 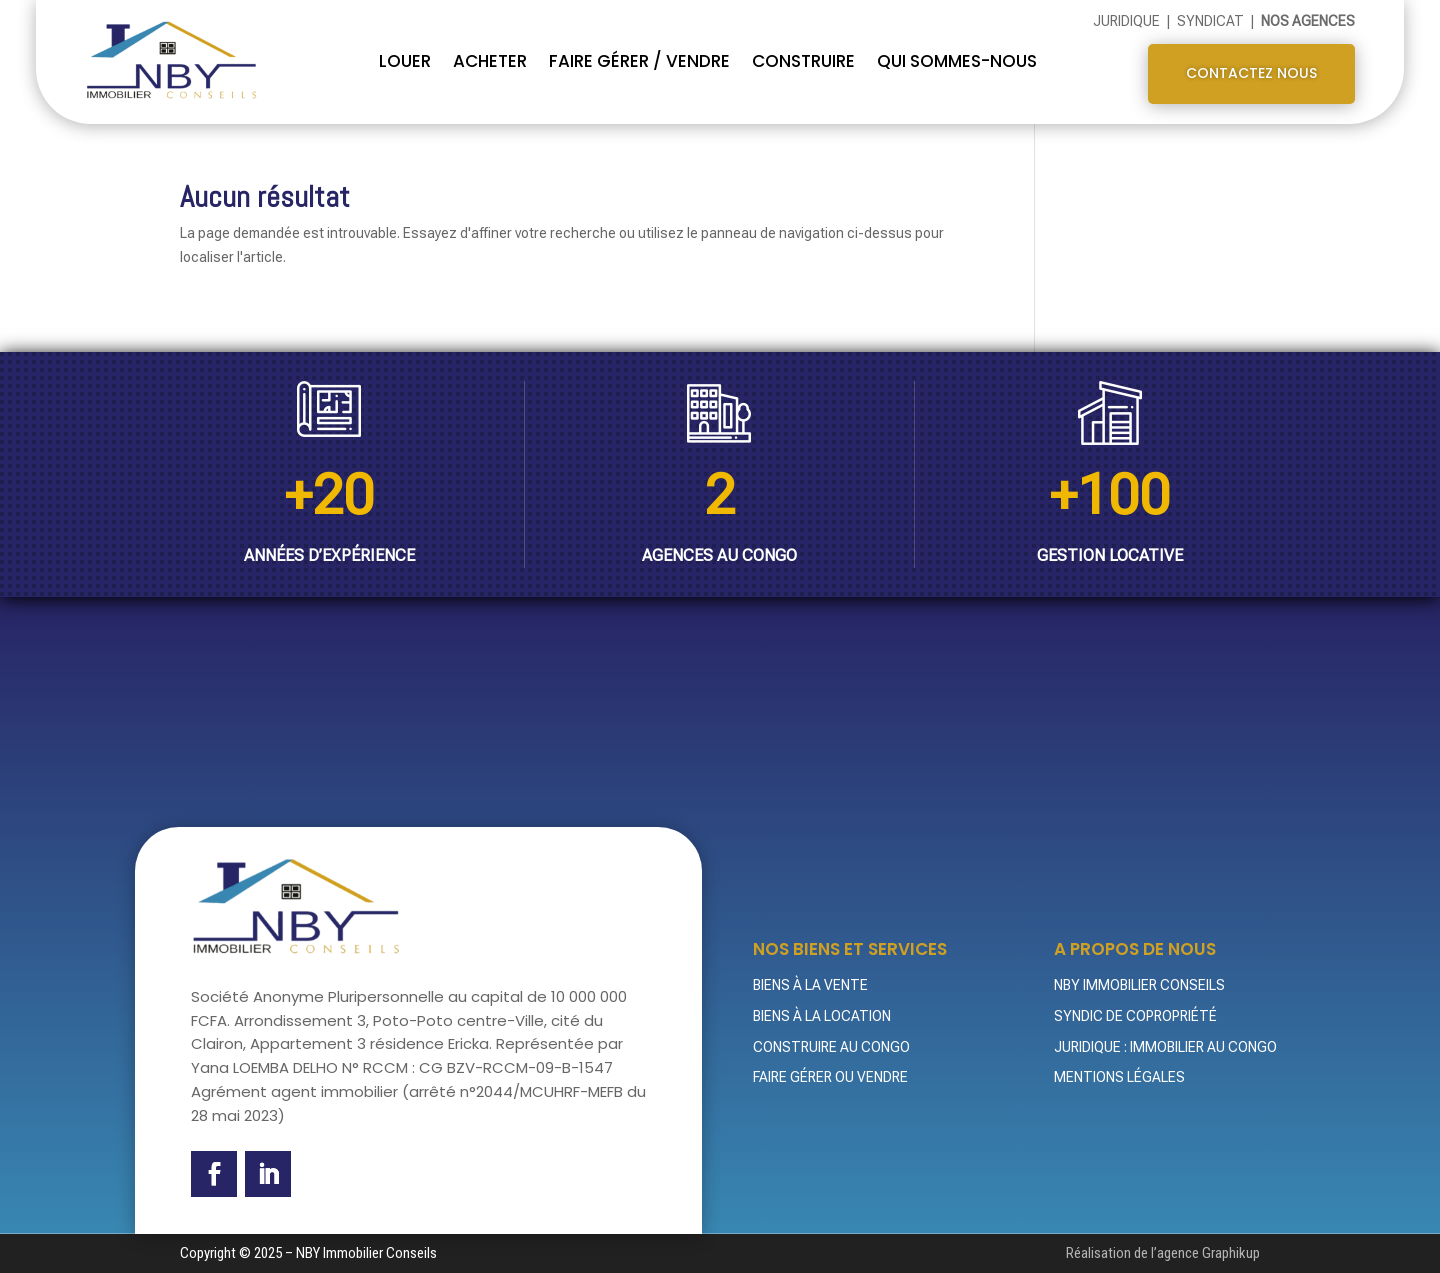 I want to click on Juridique : Immobilier au Congo, so click(x=1165, y=1047).